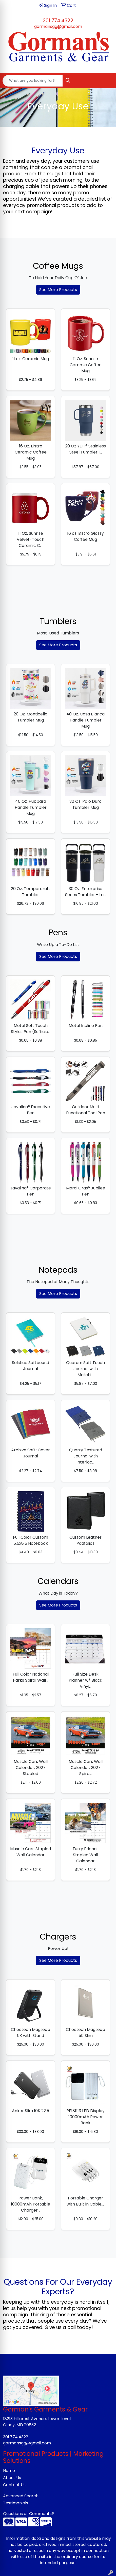 This screenshot has height=2576, width=116. I want to click on [Quick Search], so click(33, 81).